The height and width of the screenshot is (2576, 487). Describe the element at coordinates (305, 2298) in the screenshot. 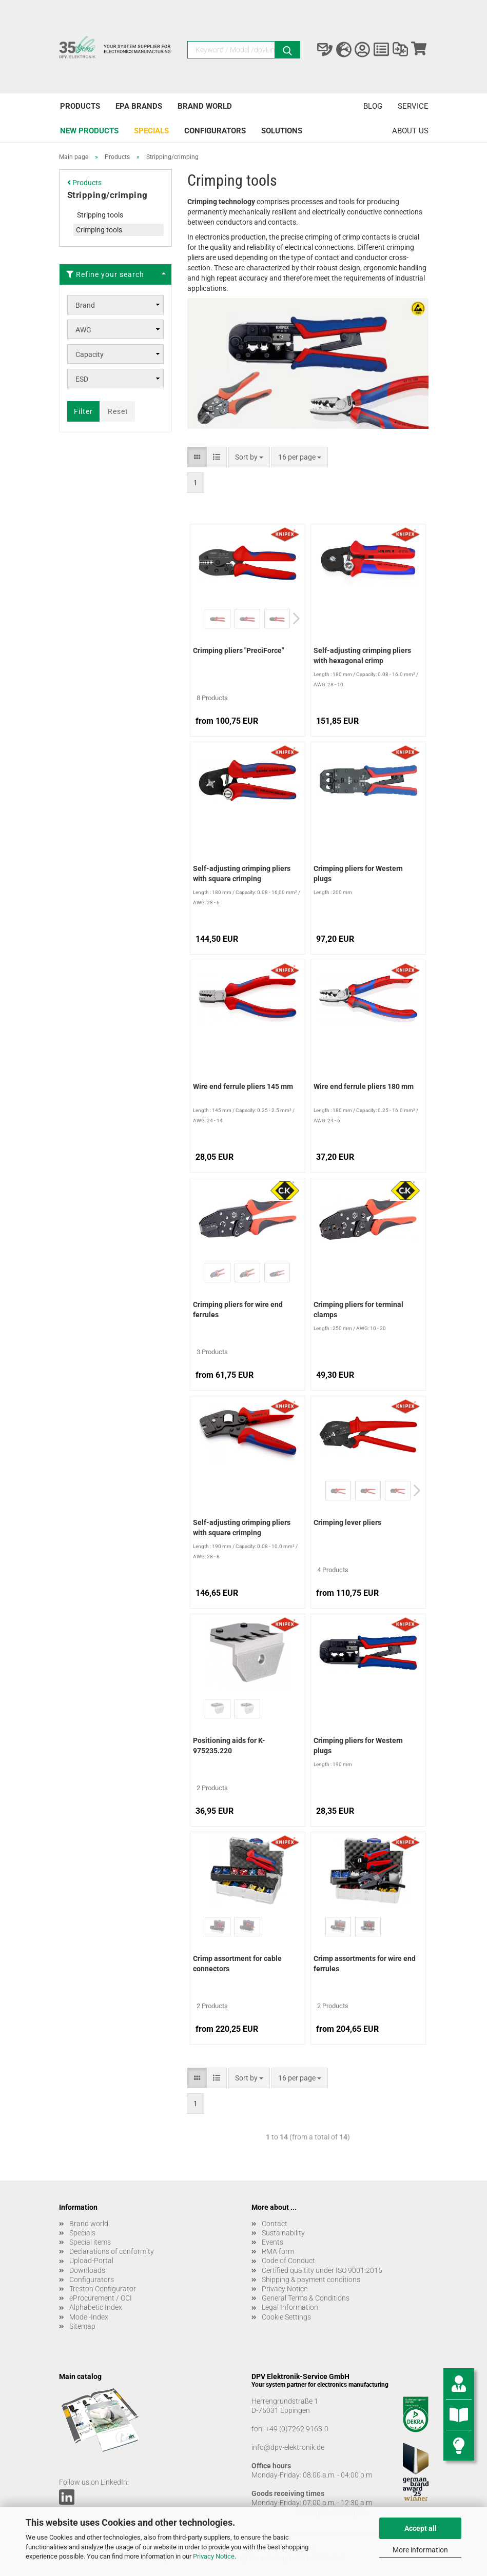

I see `General Terms & Conditions` at that location.